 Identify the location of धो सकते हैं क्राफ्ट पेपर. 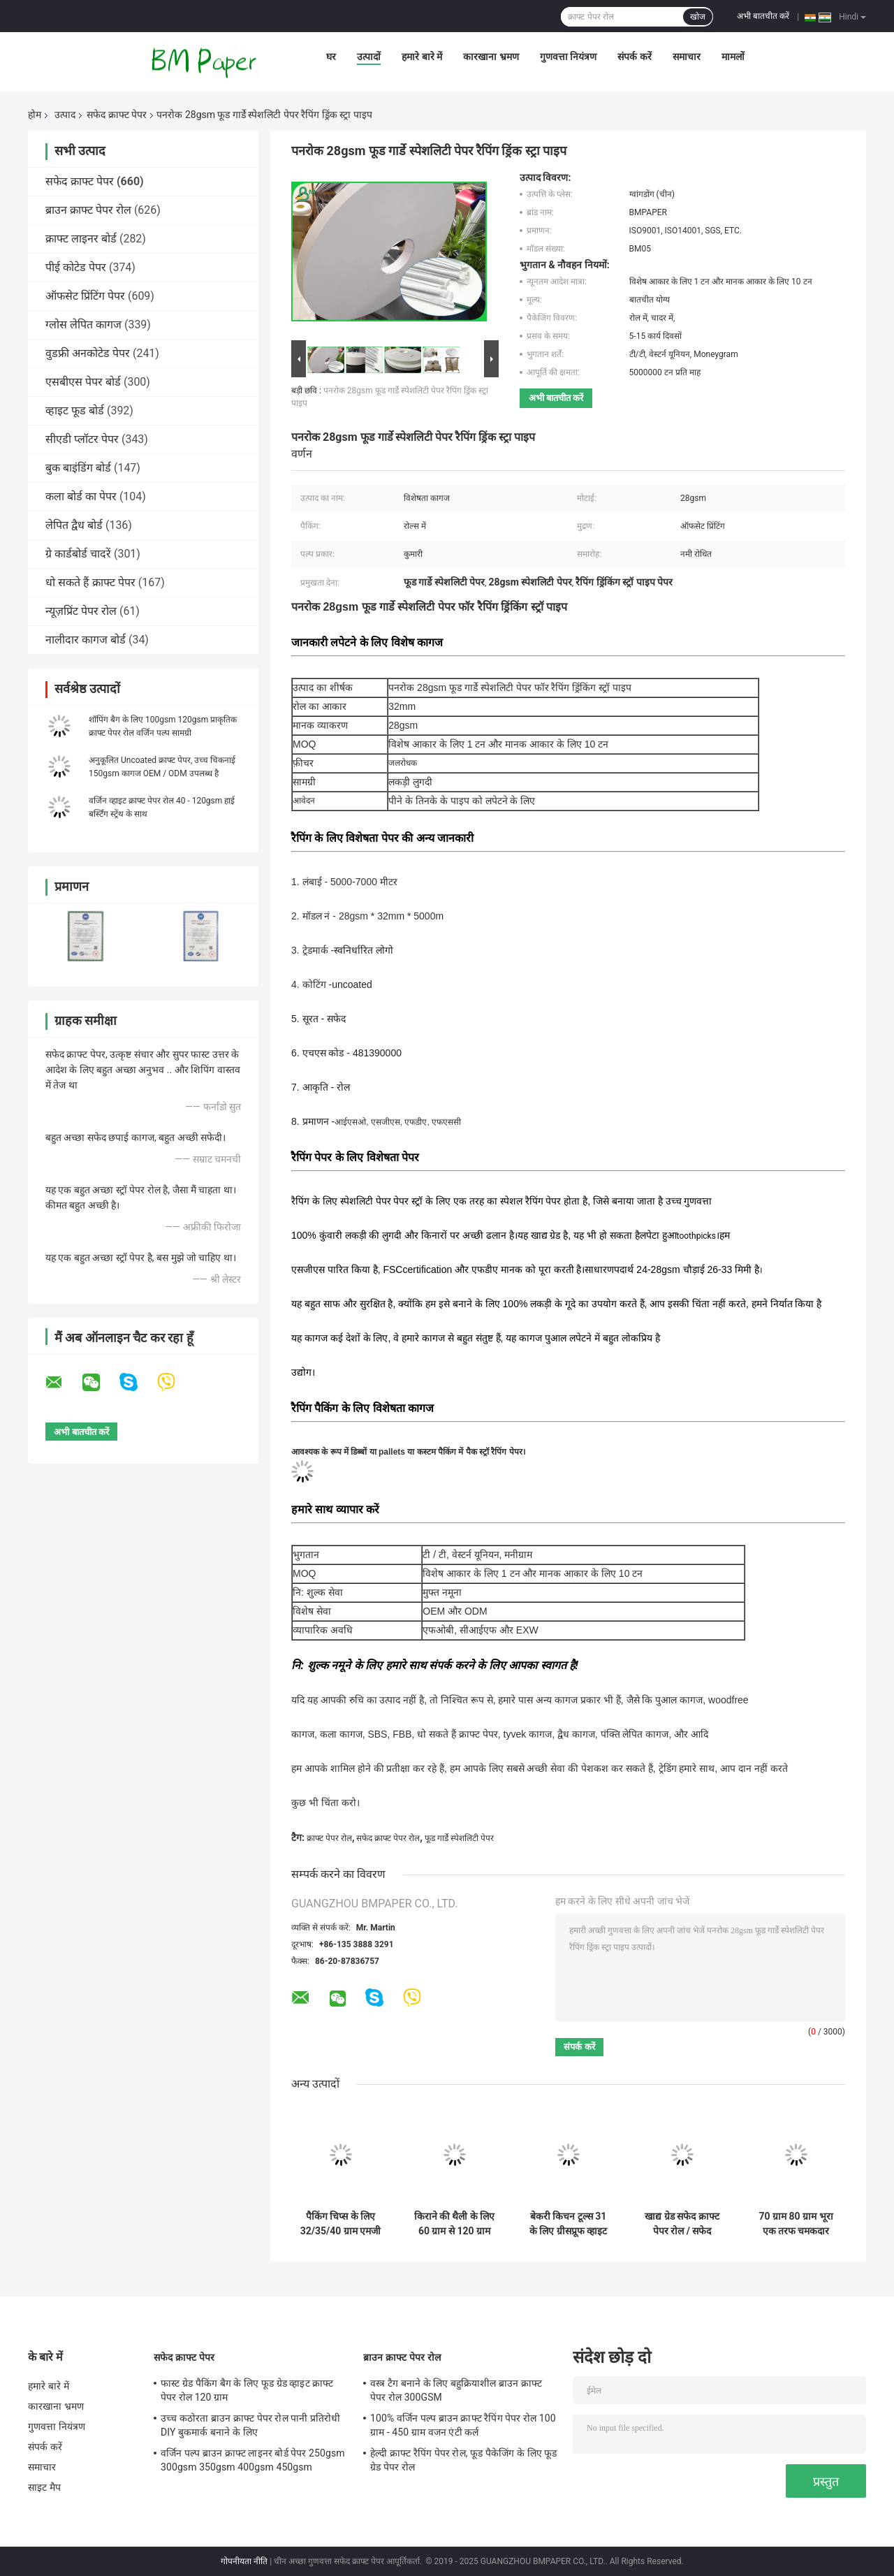
(90, 582).